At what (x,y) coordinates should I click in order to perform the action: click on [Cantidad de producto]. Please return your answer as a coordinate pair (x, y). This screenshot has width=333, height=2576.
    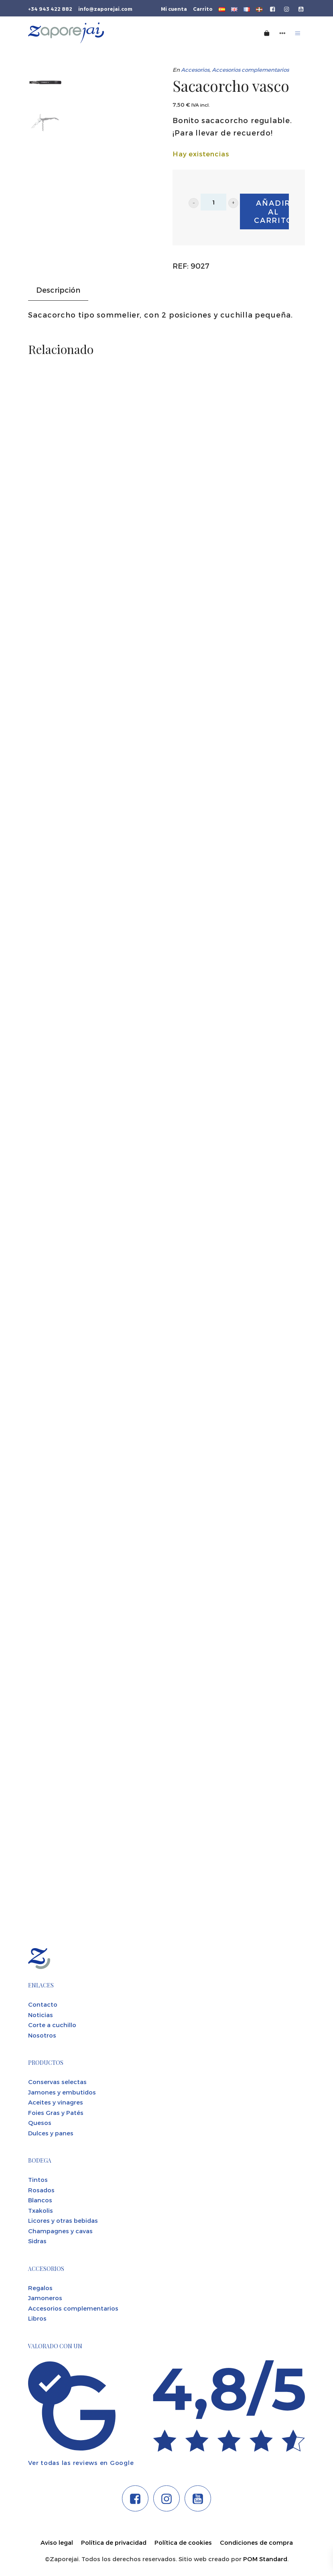
    Looking at the image, I should click on (213, 202).